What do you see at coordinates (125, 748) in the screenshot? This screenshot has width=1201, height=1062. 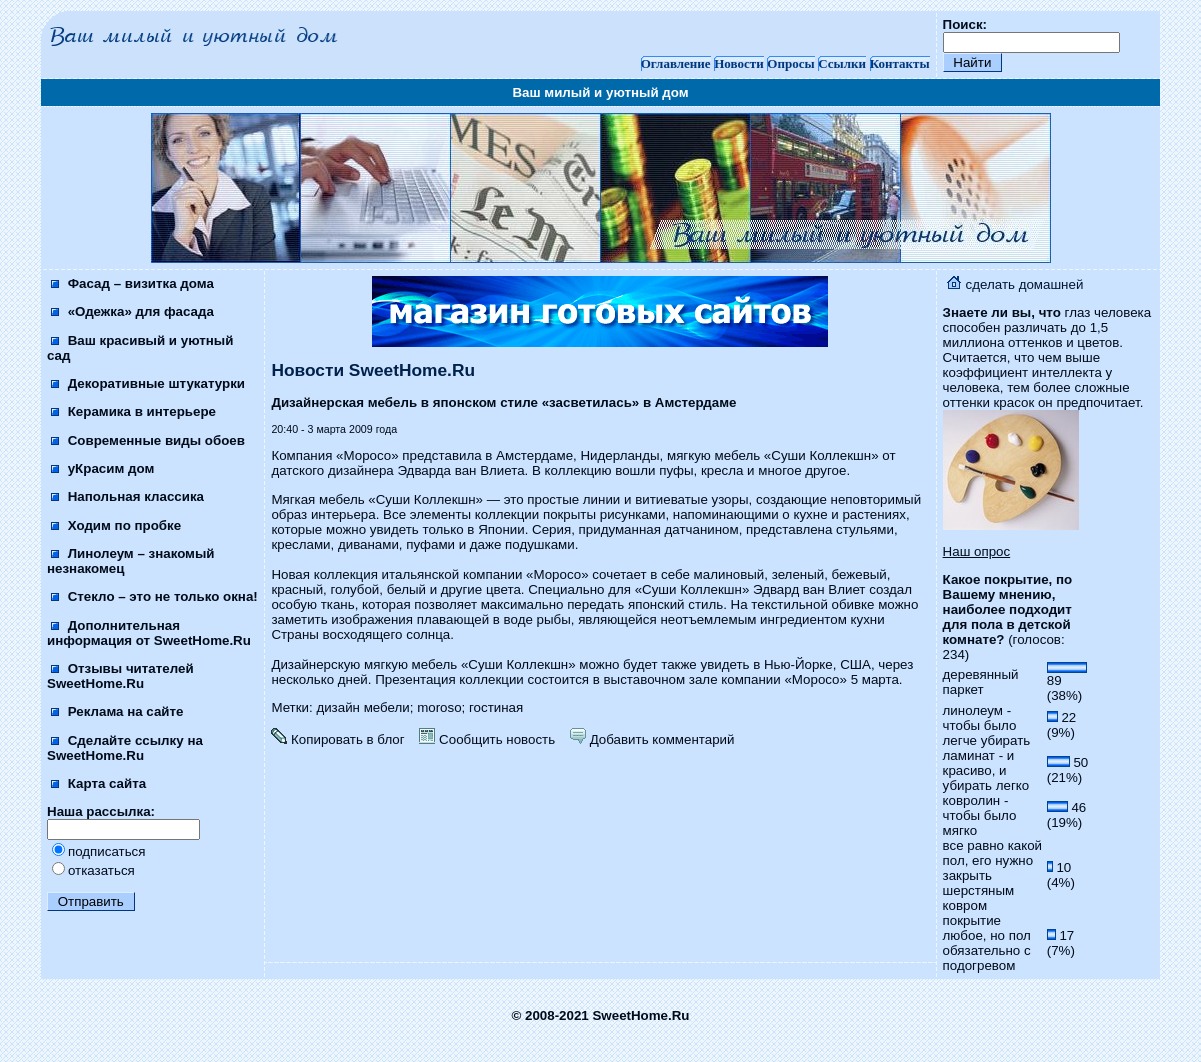 I see `Сделайте ссылку на SweetHome.Ru` at bounding box center [125, 748].